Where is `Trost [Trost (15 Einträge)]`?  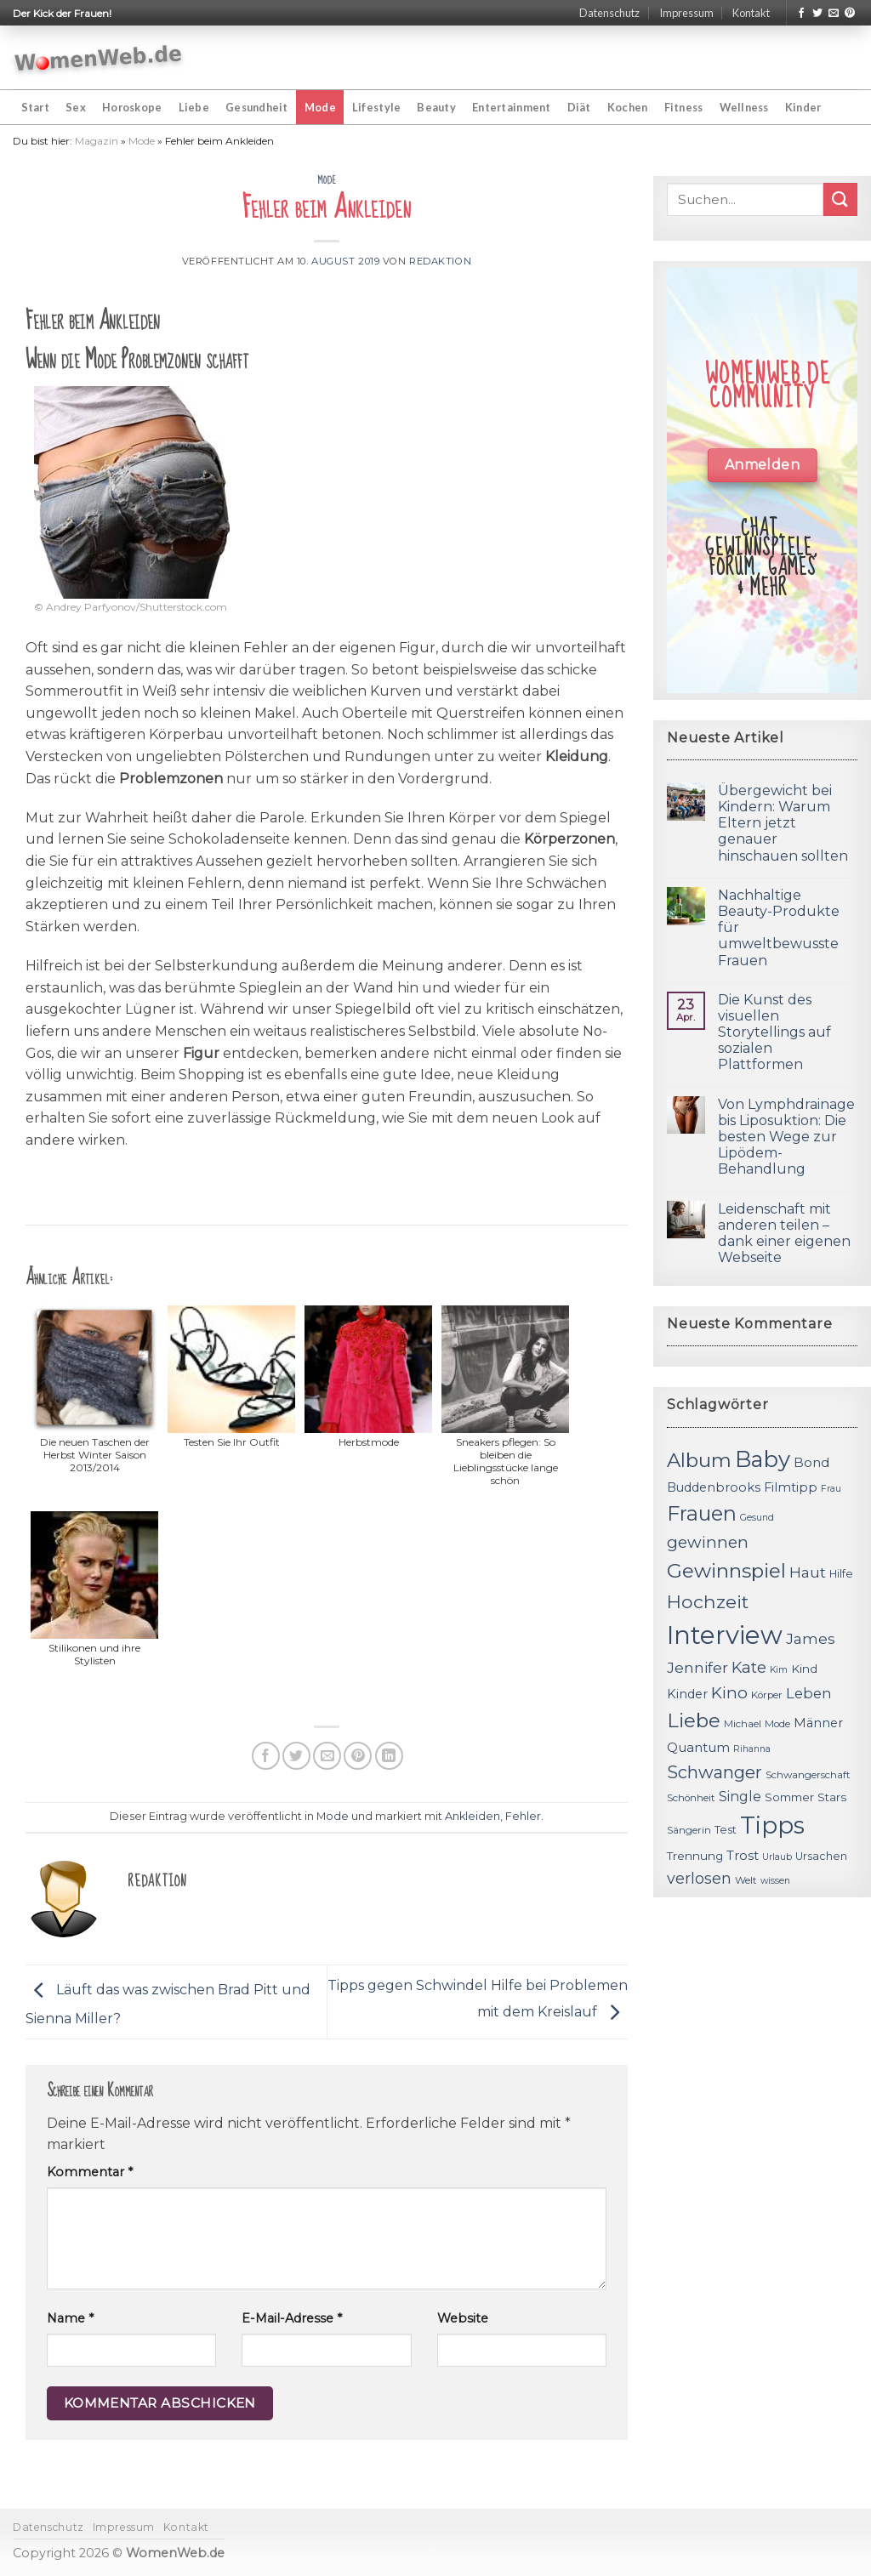 Trost [Trost (15 Einträge)] is located at coordinates (742, 1855).